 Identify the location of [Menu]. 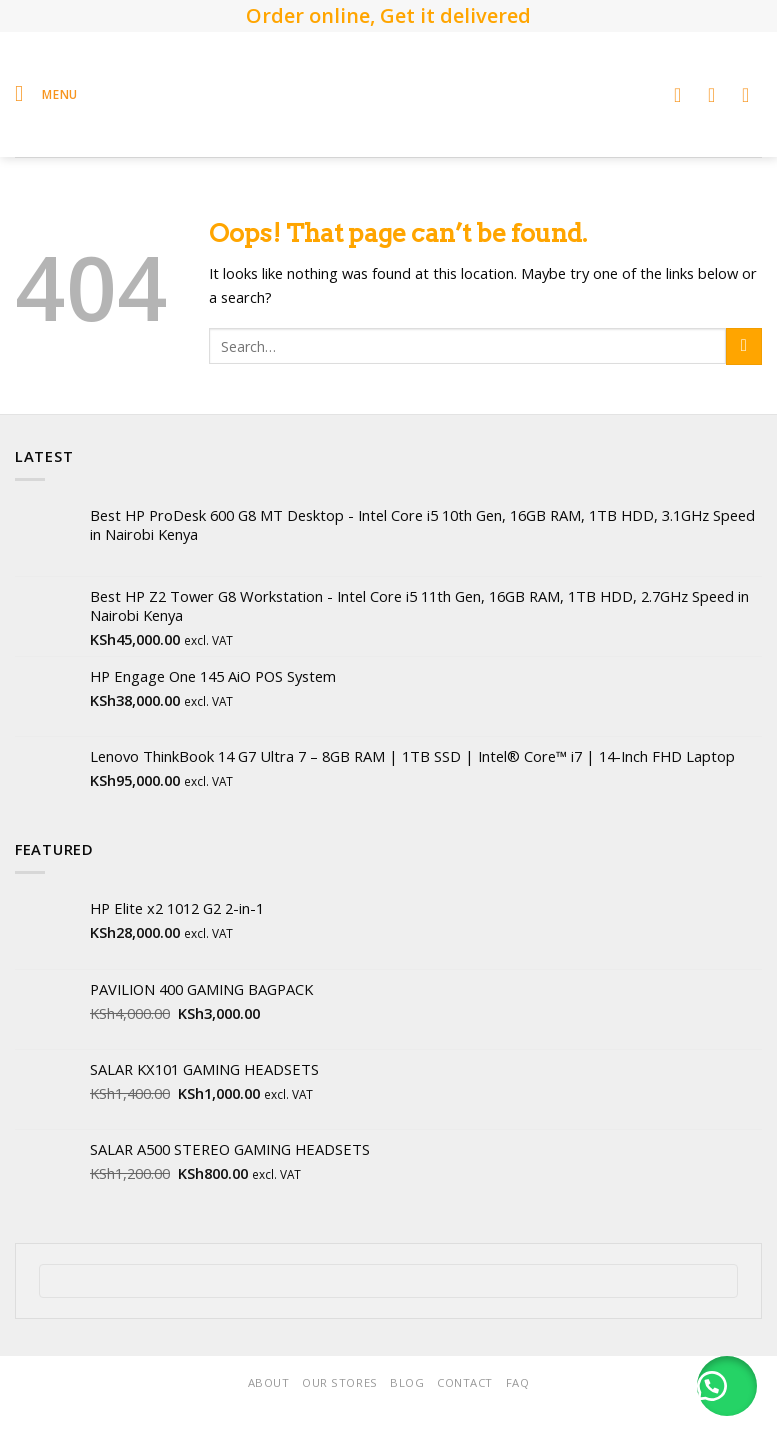
(46, 94).